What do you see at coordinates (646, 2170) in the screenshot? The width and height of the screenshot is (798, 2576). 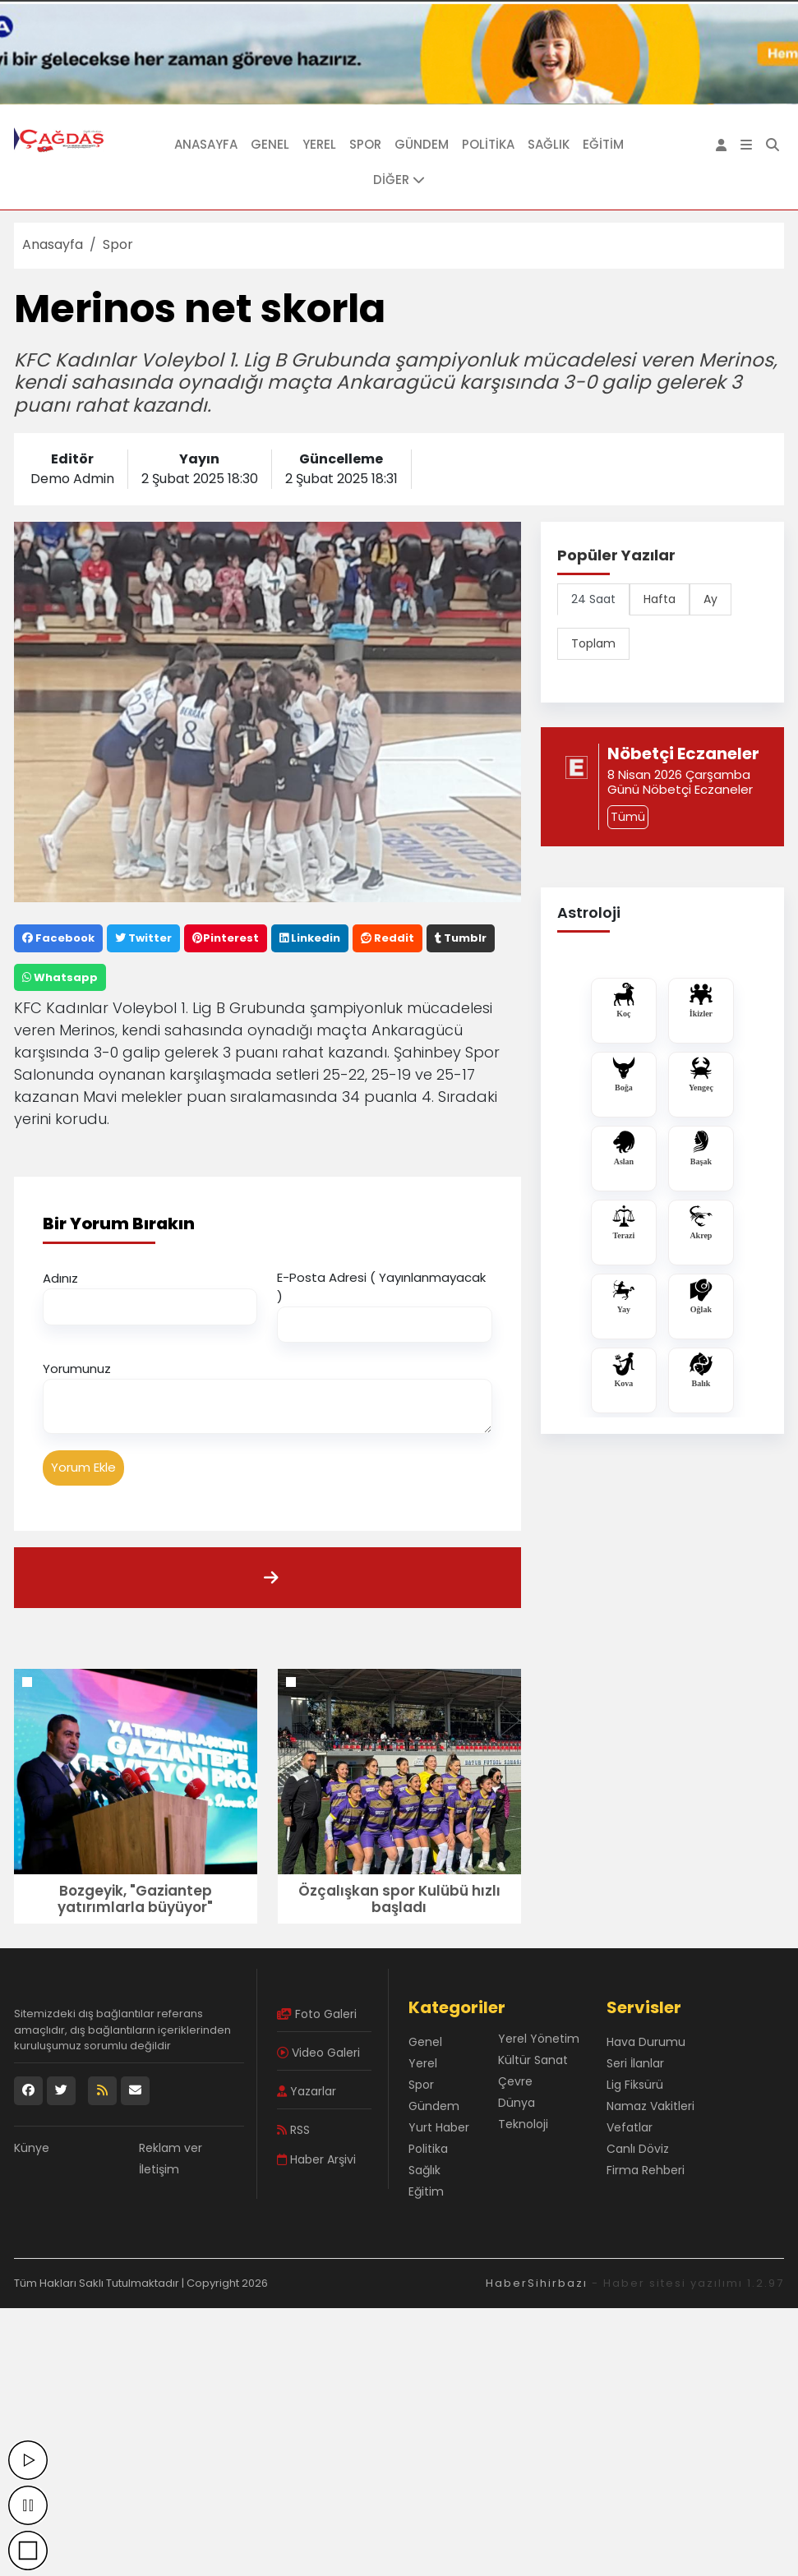 I see `Firma Rehberi` at bounding box center [646, 2170].